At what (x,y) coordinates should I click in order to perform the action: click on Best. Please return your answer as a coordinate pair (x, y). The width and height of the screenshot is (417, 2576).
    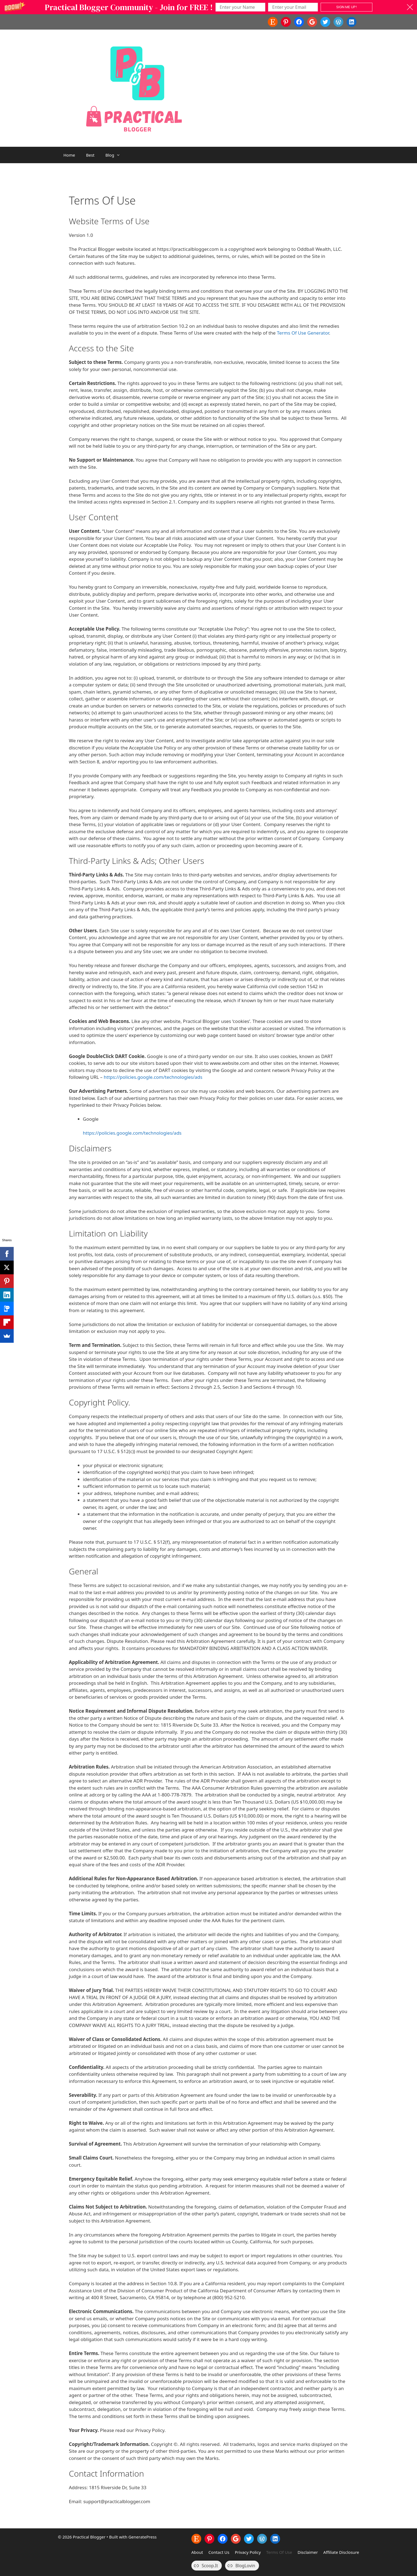
    Looking at the image, I should click on (90, 155).